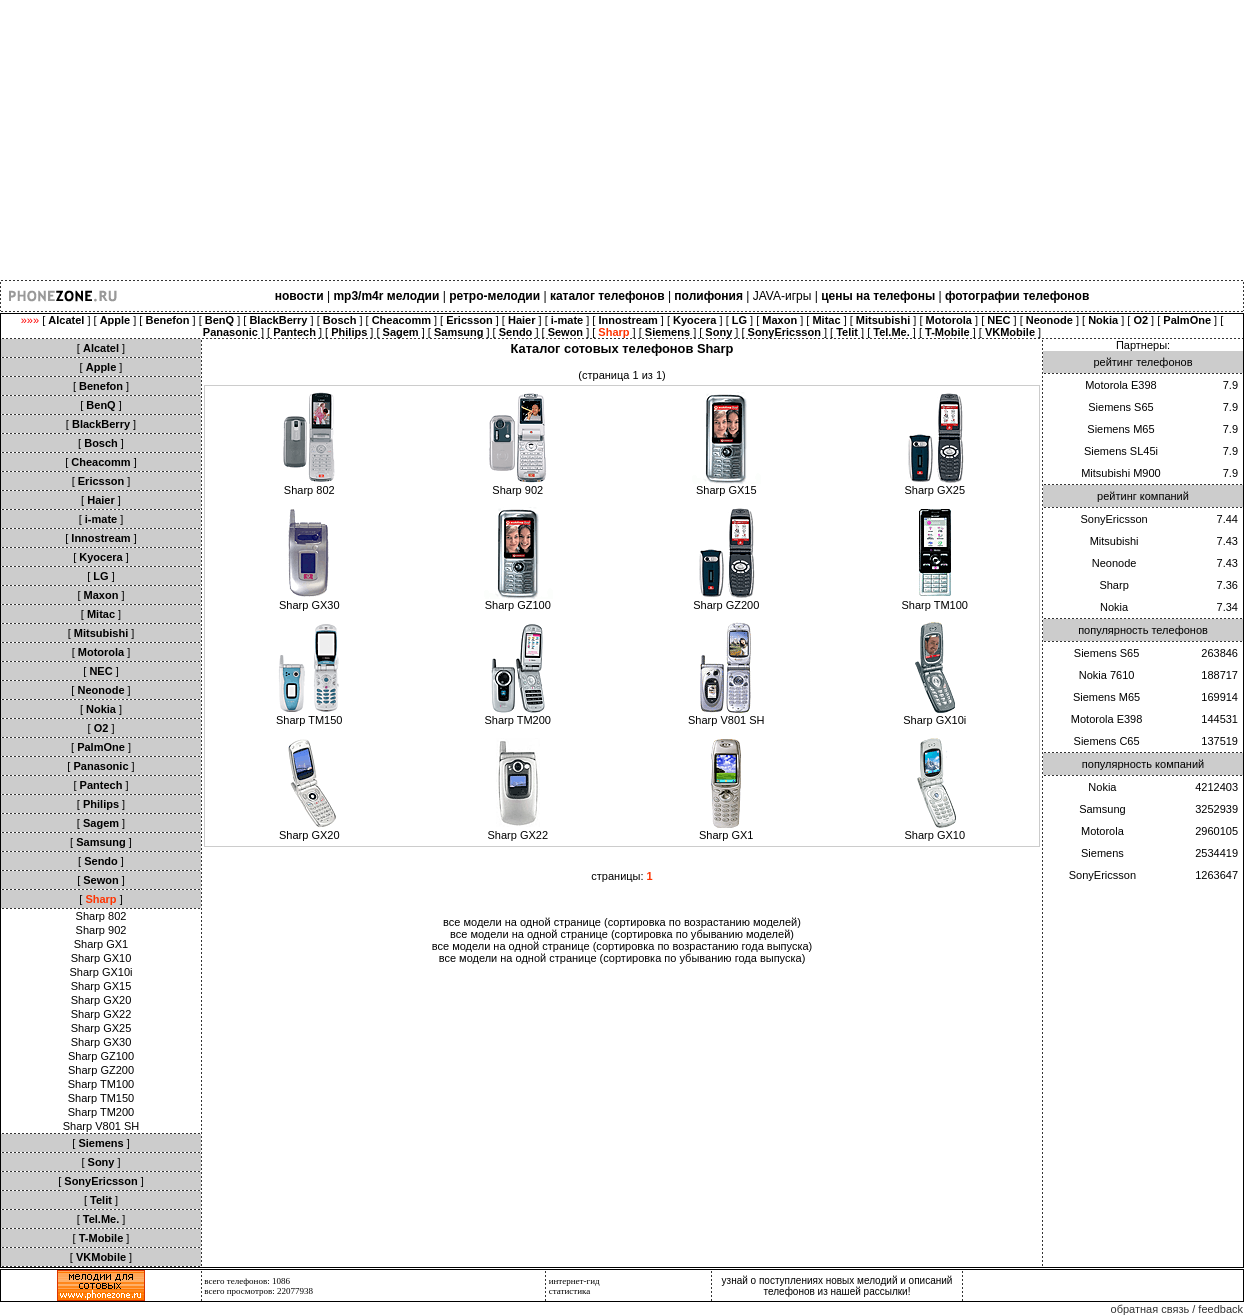 This screenshot has height=1316, width=1244. I want to click on все модели на одной странице (сортировка по убыванию года выпуска), so click(622, 958).